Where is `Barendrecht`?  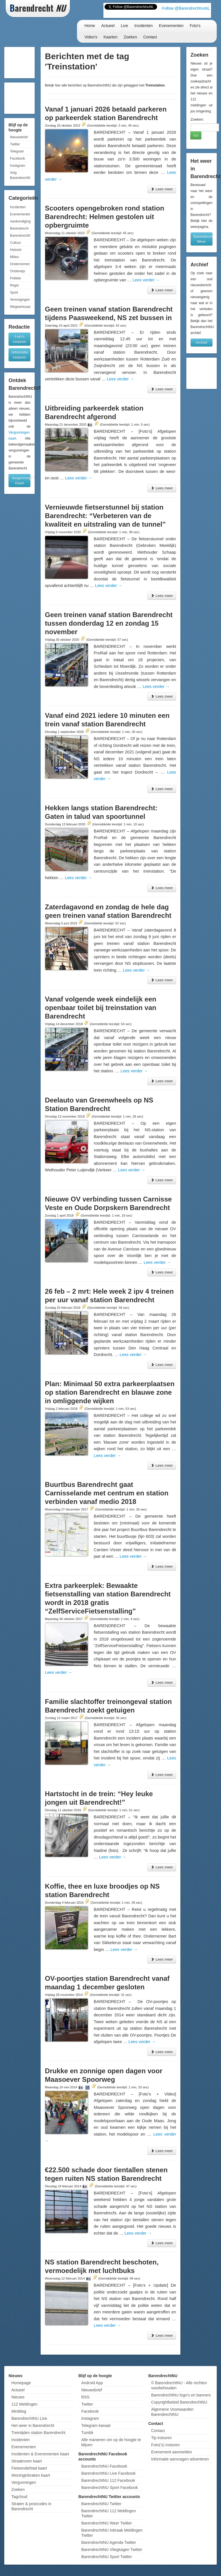
Barendrecht is located at coordinates (19, 228).